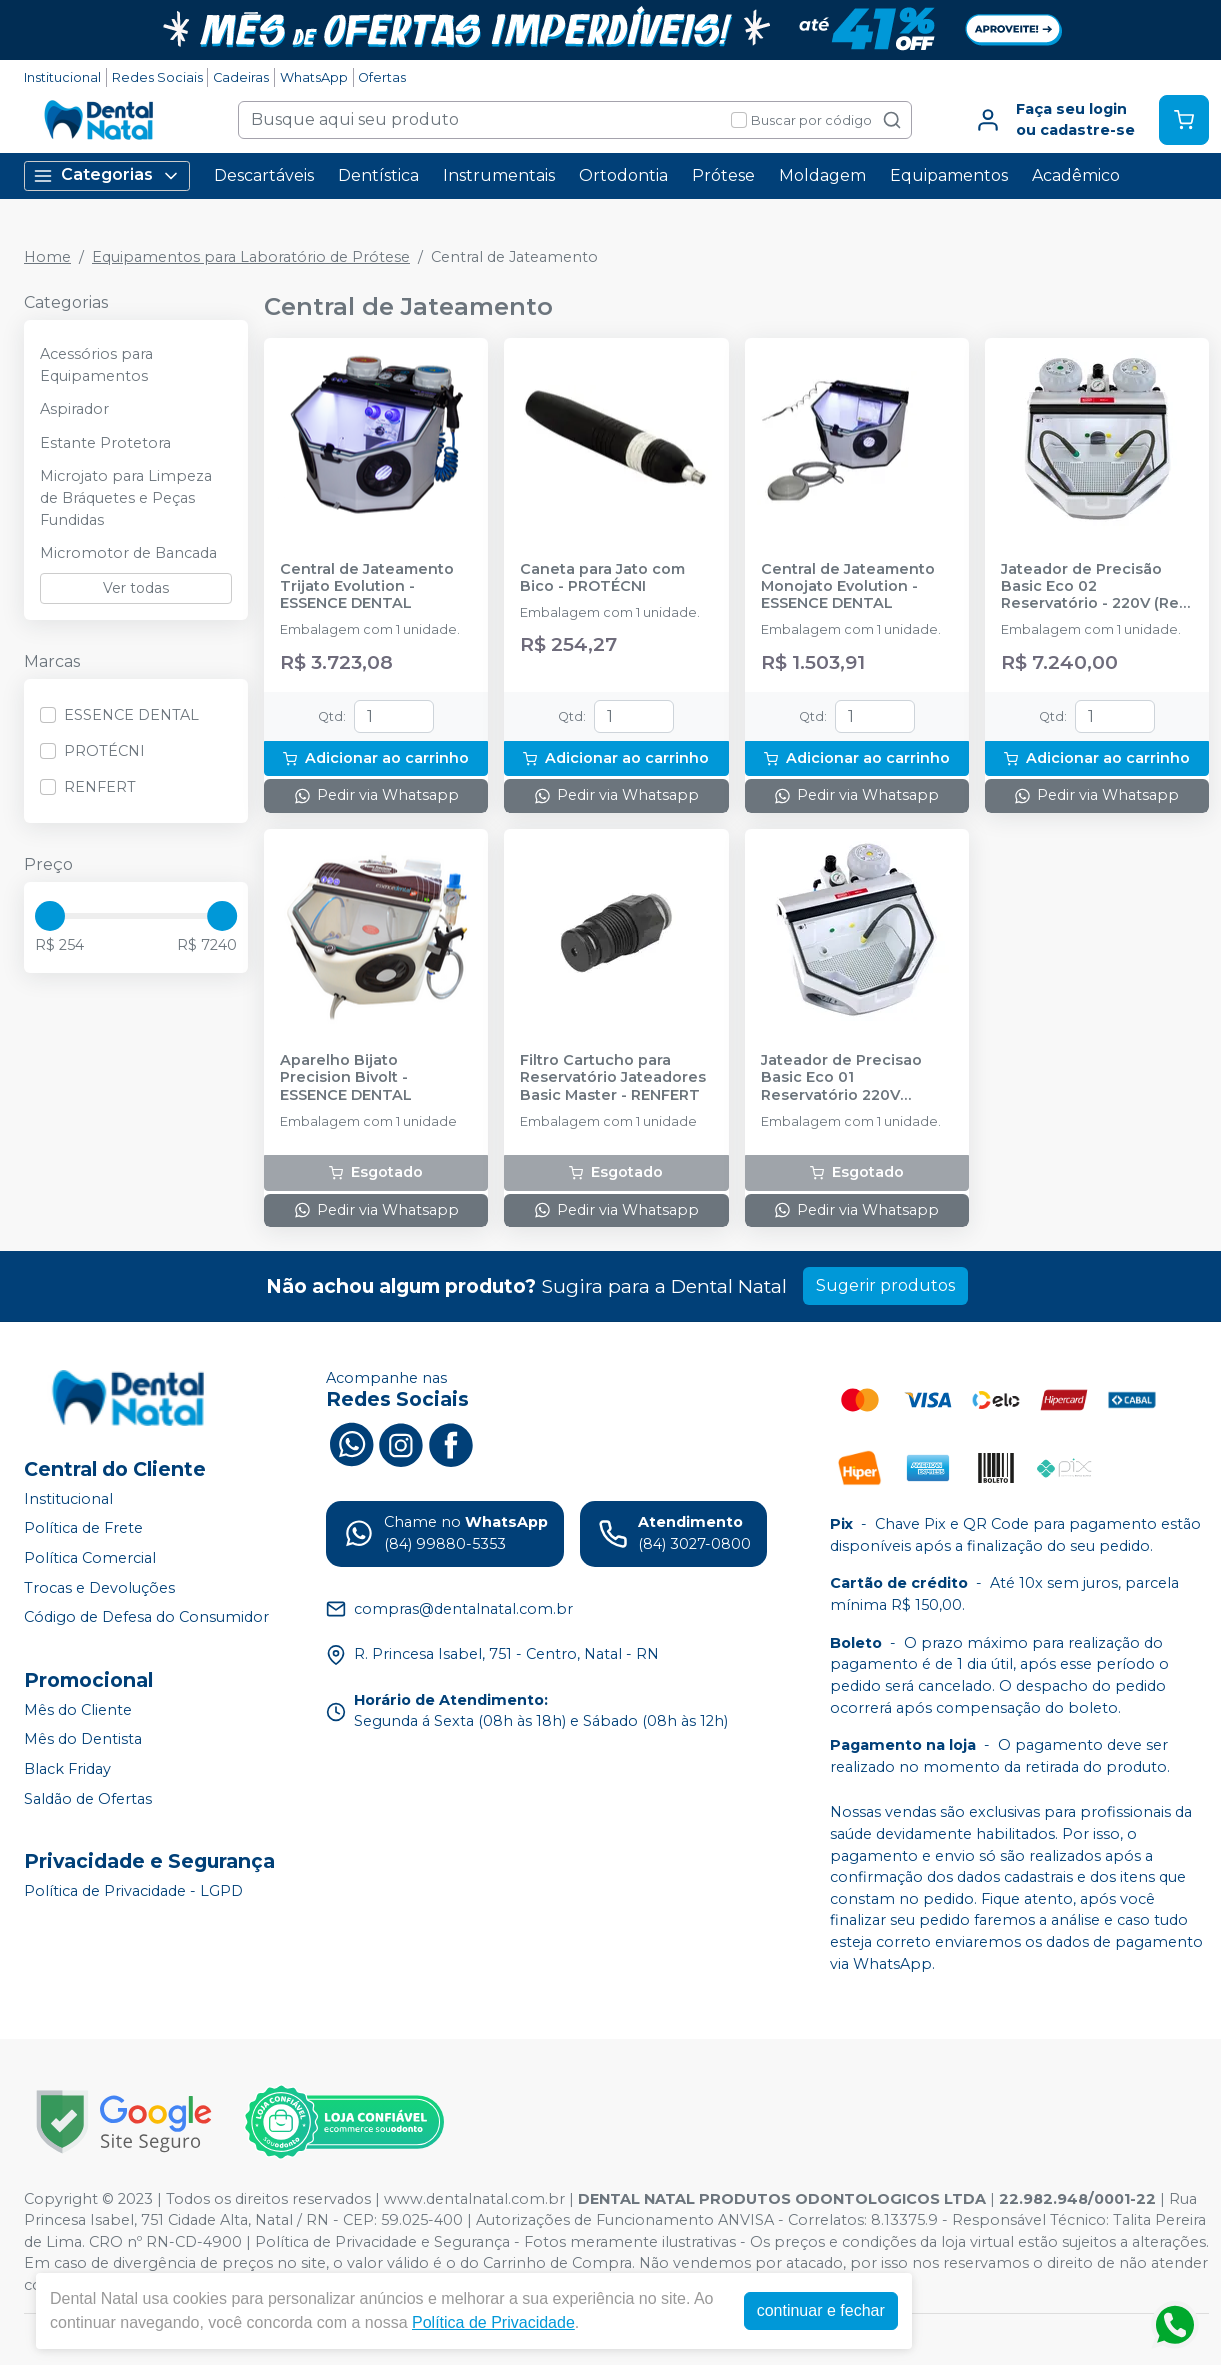 The image size is (1221, 2365). What do you see at coordinates (136, 588) in the screenshot?
I see `Ver todas` at bounding box center [136, 588].